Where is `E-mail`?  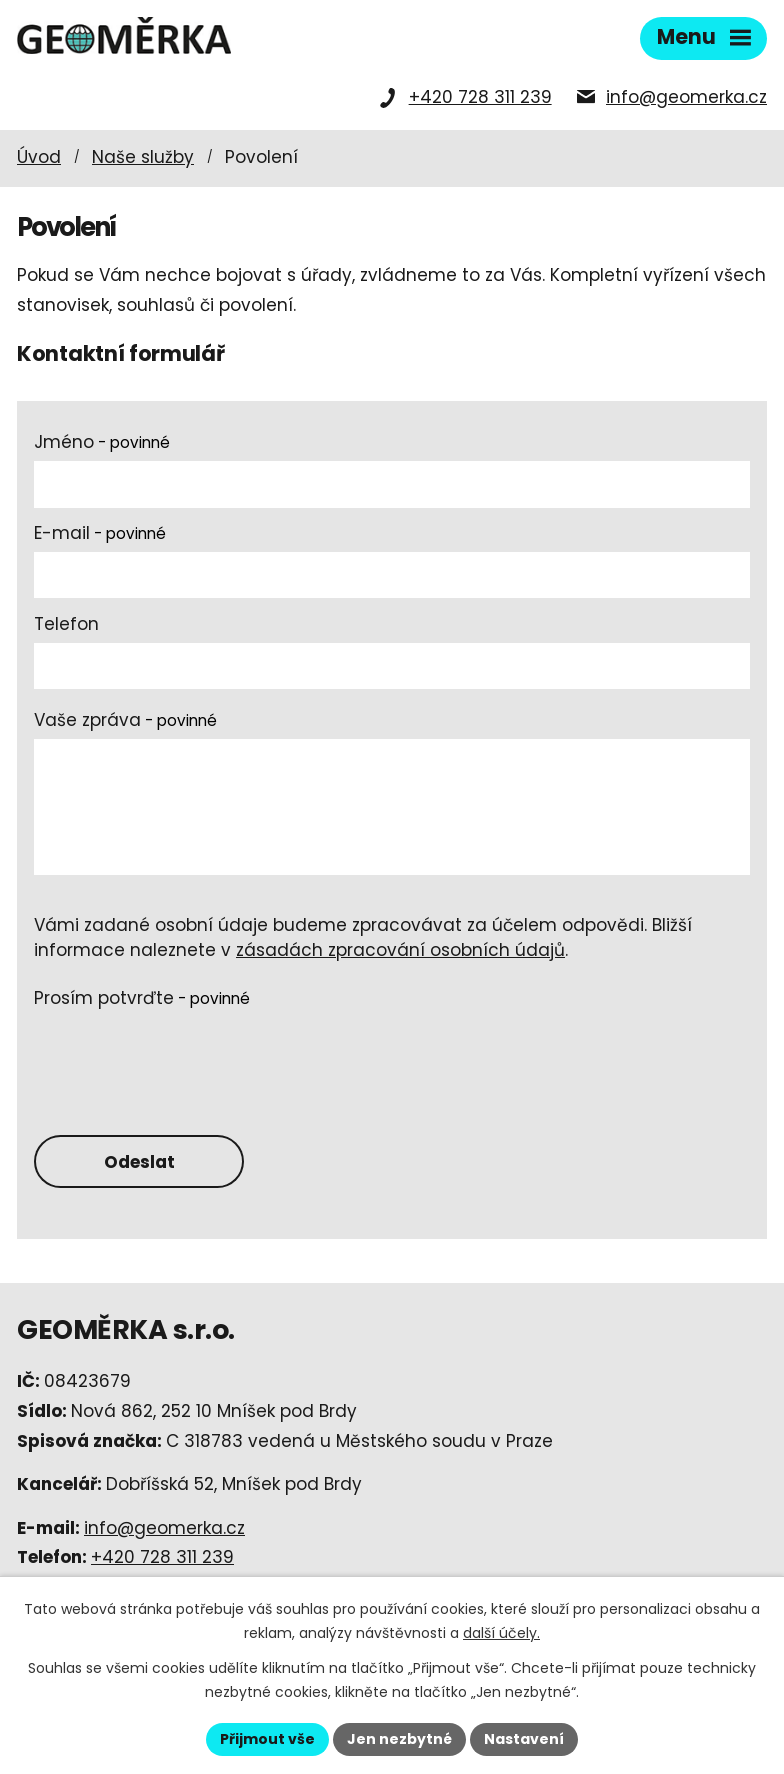
E-mail is located at coordinates (100, 533).